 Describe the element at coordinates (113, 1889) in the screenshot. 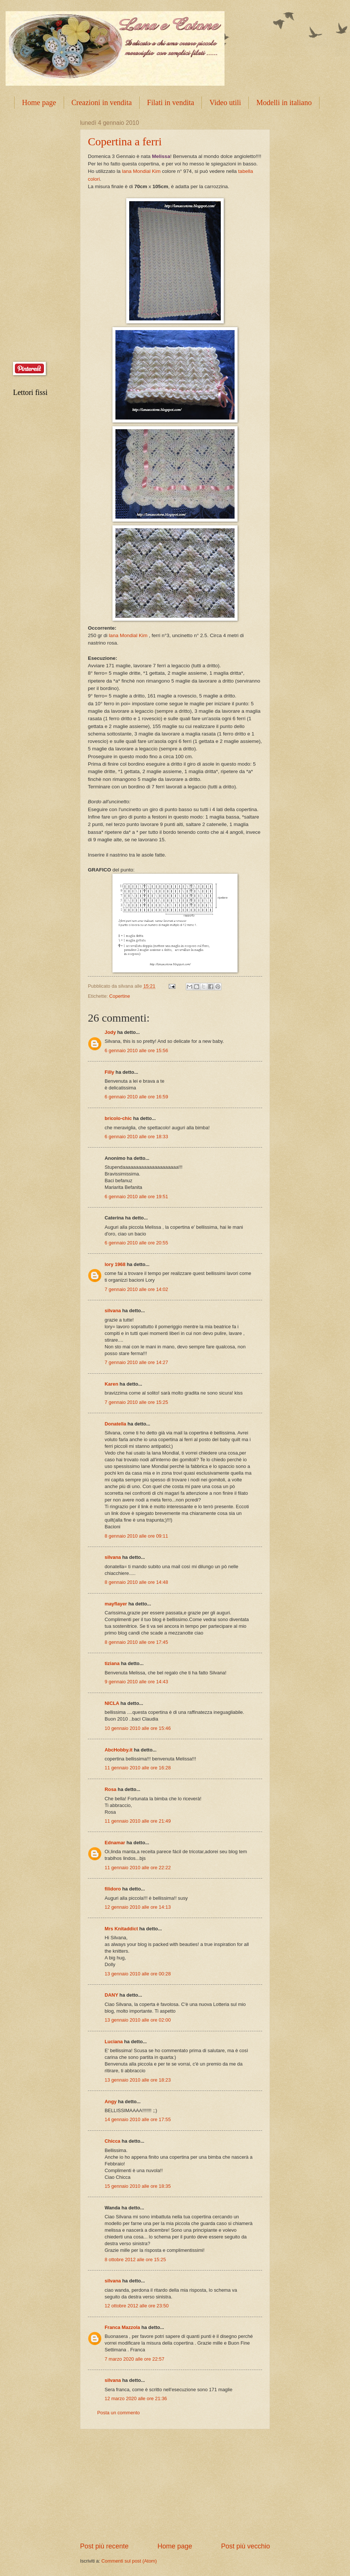

I see `filidoro` at that location.